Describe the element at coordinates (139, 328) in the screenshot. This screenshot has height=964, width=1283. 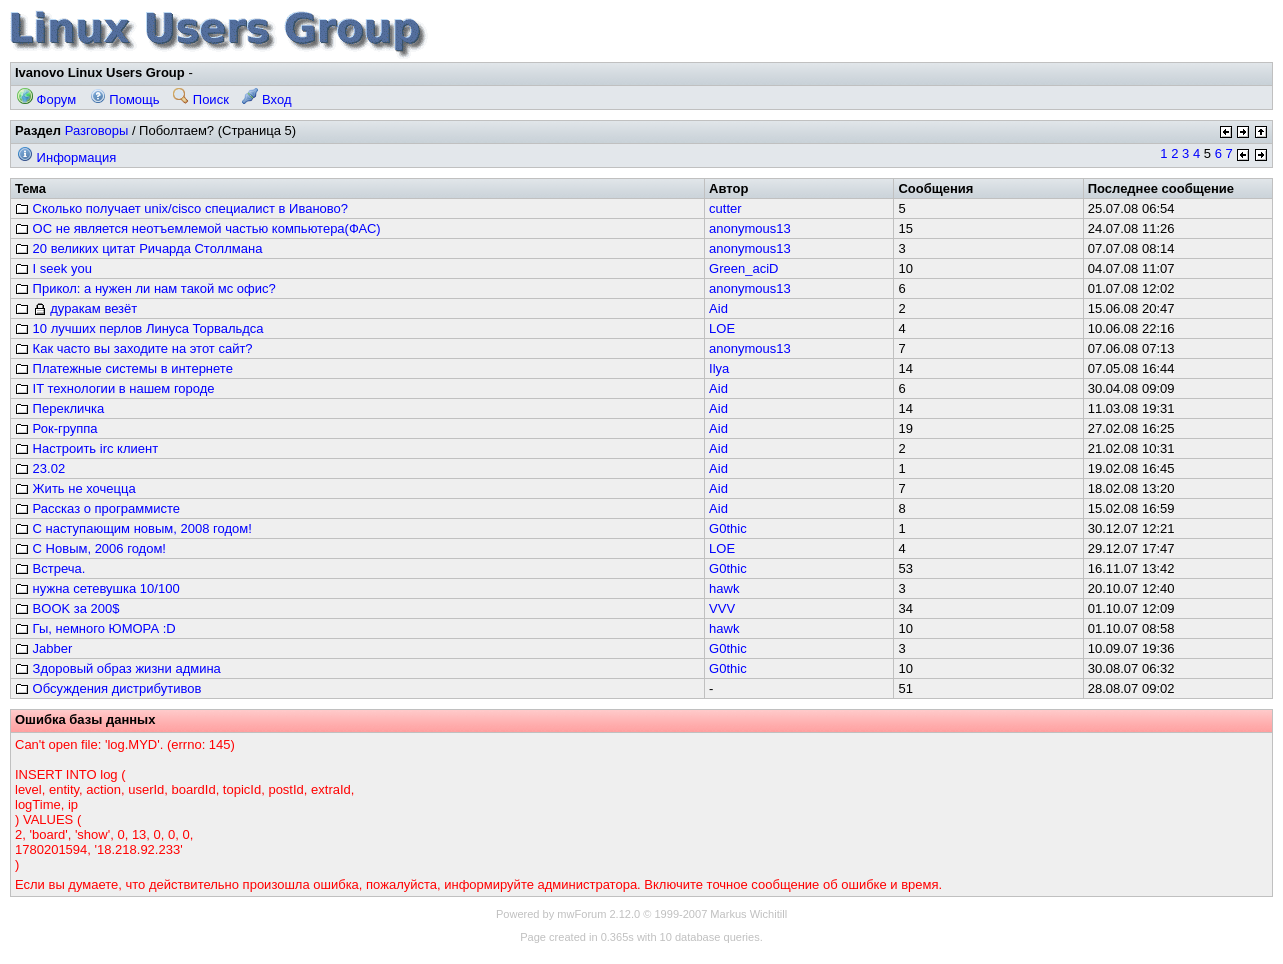
I see `10 лучших перлов Линуса Торвальдса` at that location.